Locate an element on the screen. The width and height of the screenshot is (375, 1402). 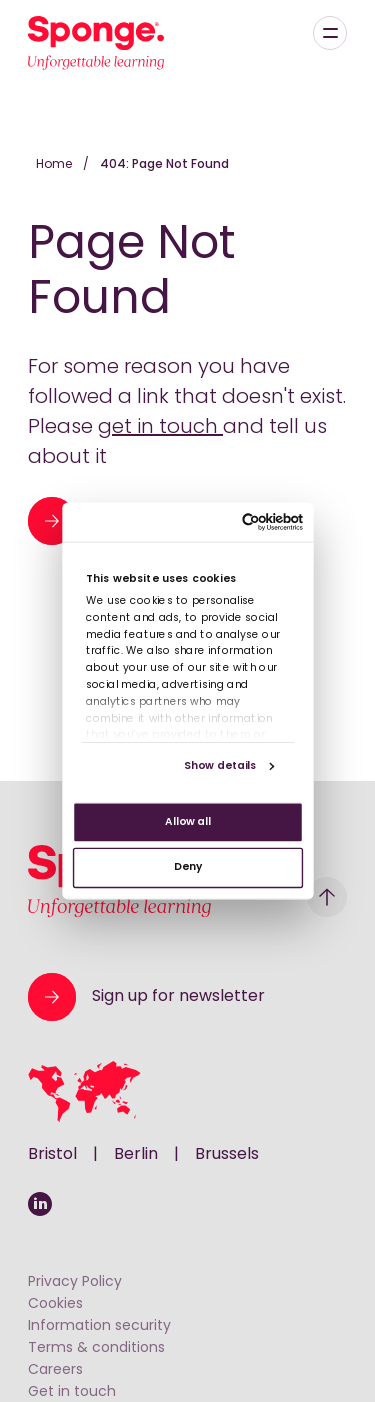
[Cookiebot by Usercentrics - opens in a new window] is located at coordinates (243, 522).